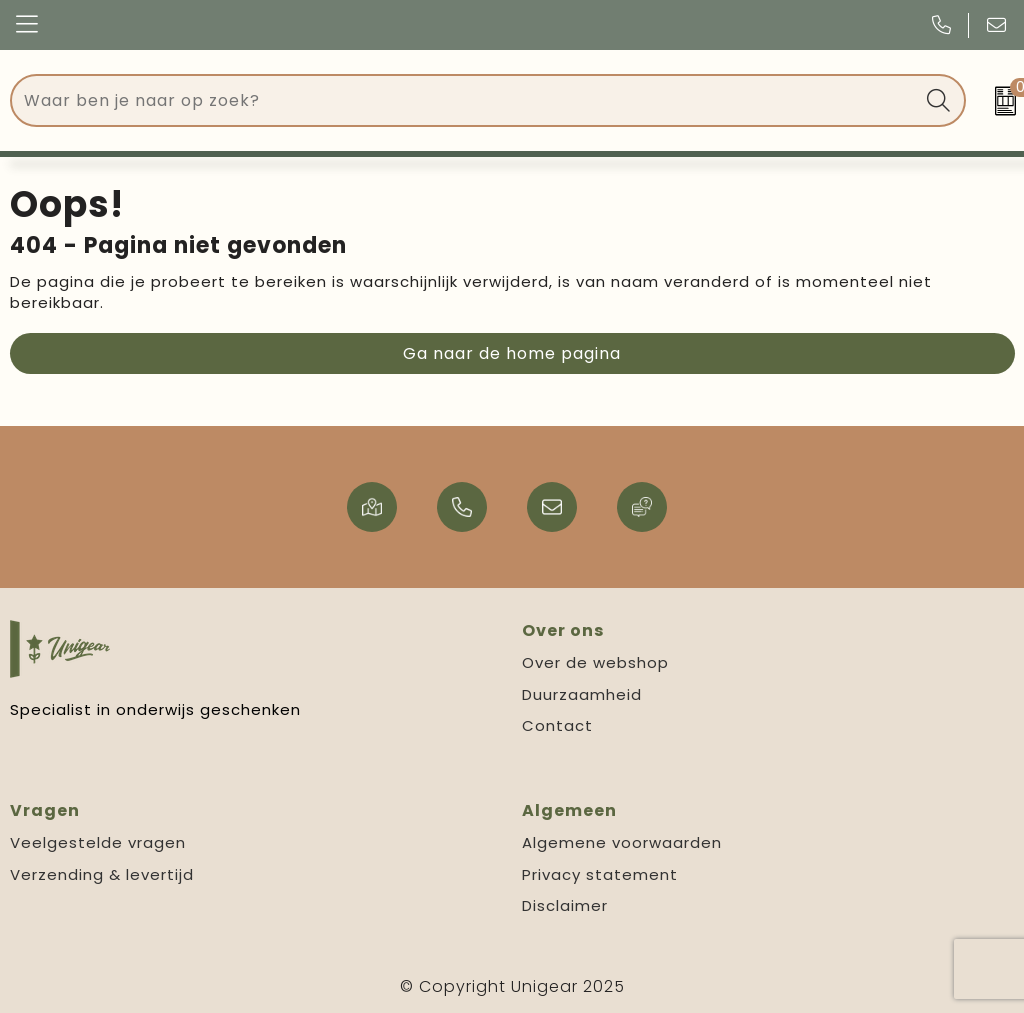  What do you see at coordinates (98, 842) in the screenshot?
I see `Veelgestelde vragen` at bounding box center [98, 842].